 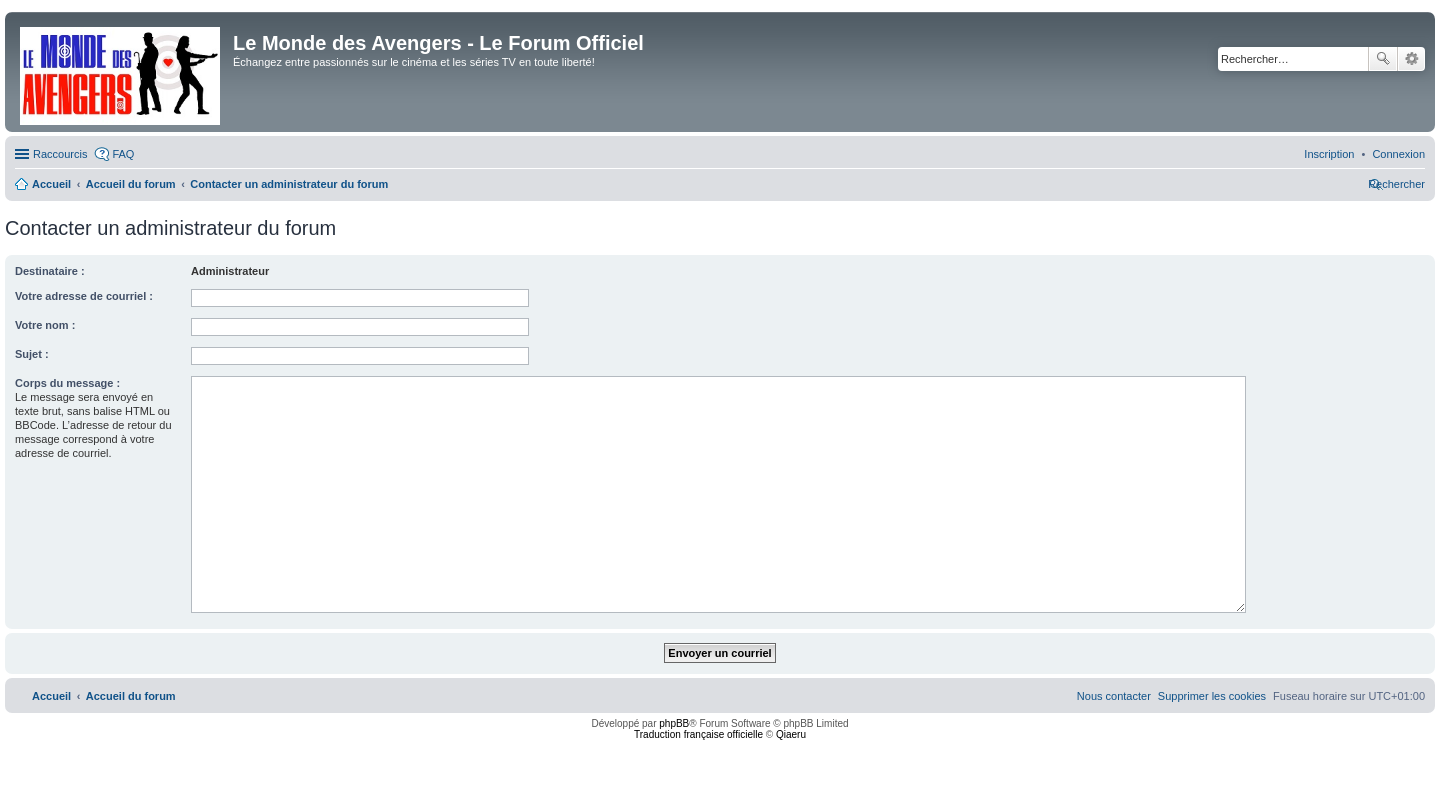 What do you see at coordinates (123, 154) in the screenshot?
I see `FAQ [menuitem]` at bounding box center [123, 154].